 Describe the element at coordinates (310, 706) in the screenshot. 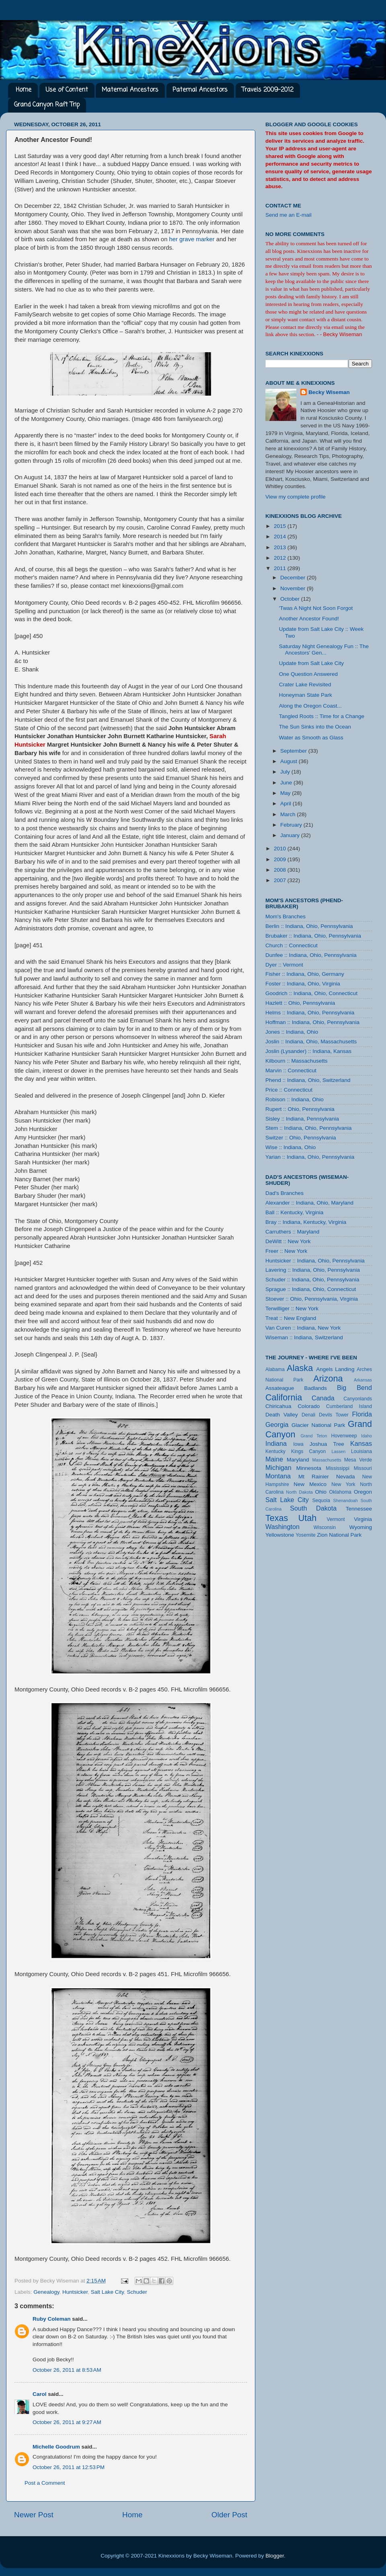

I see `Along the Oregon Coast...` at that location.